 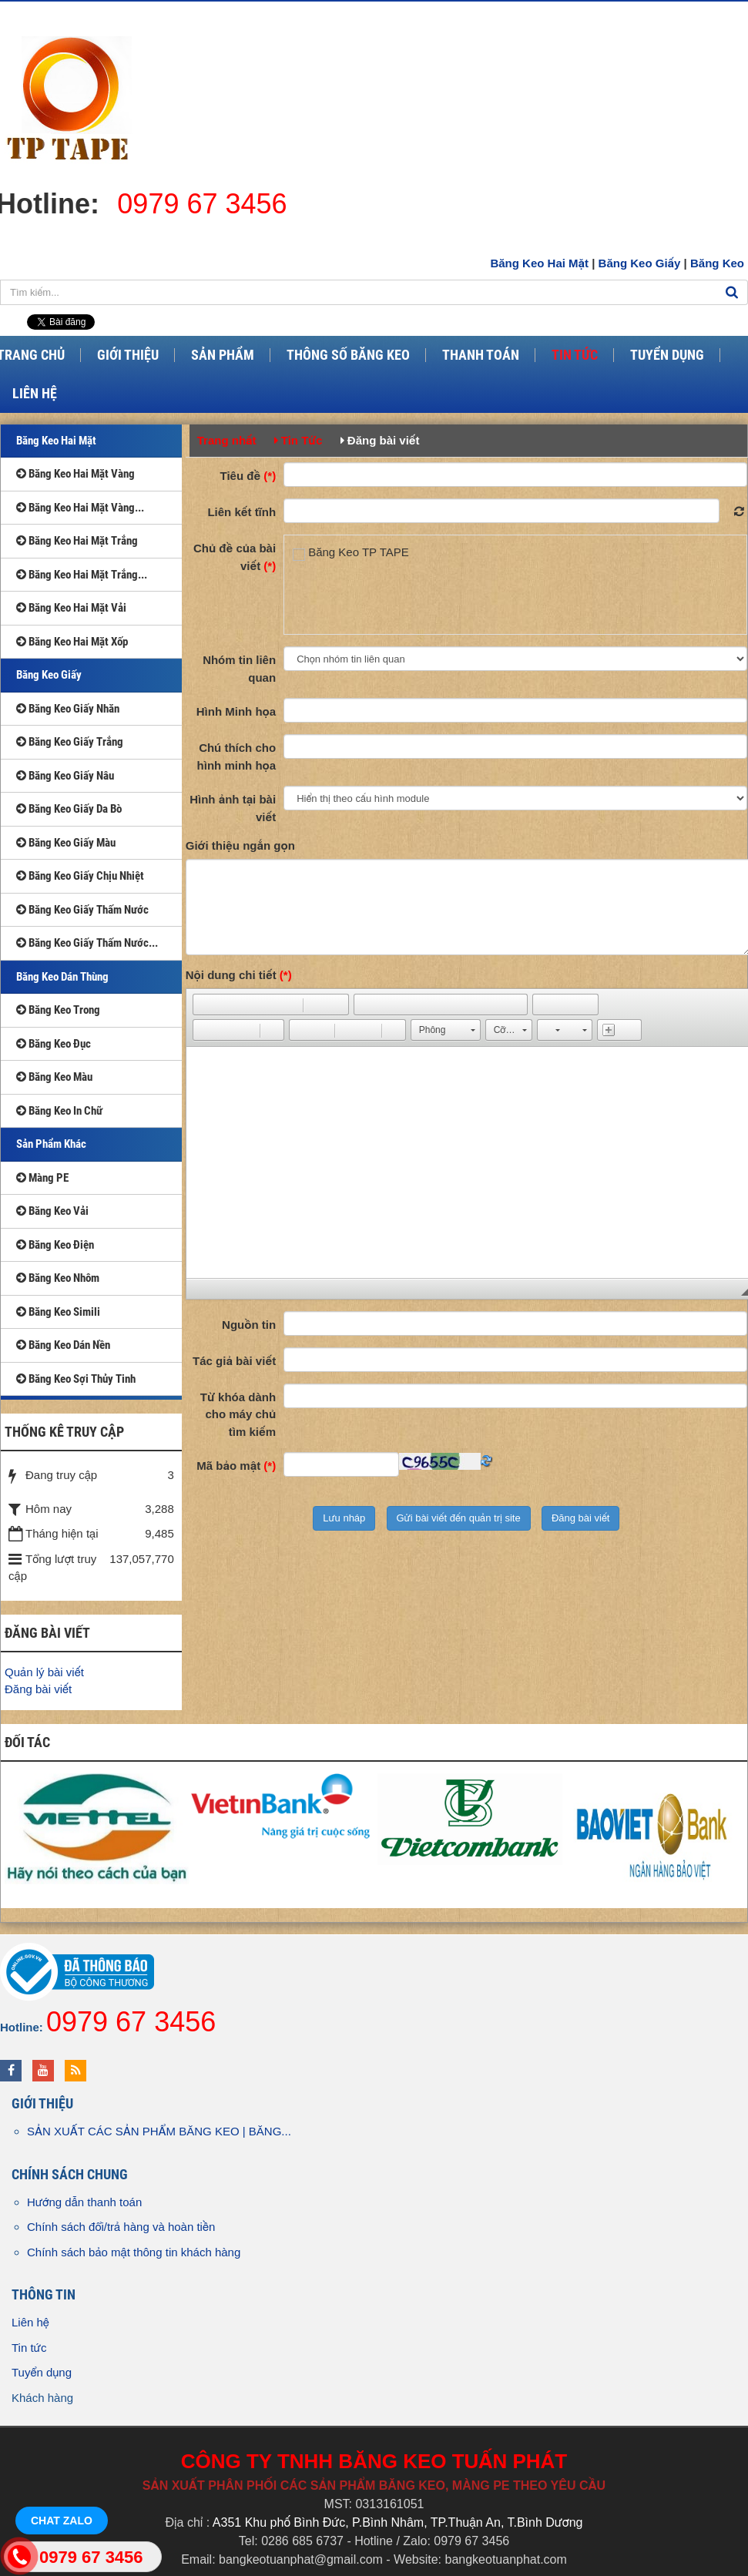 I want to click on Chính sách bảo mật thông tin khách hàng, so click(x=133, y=2252).